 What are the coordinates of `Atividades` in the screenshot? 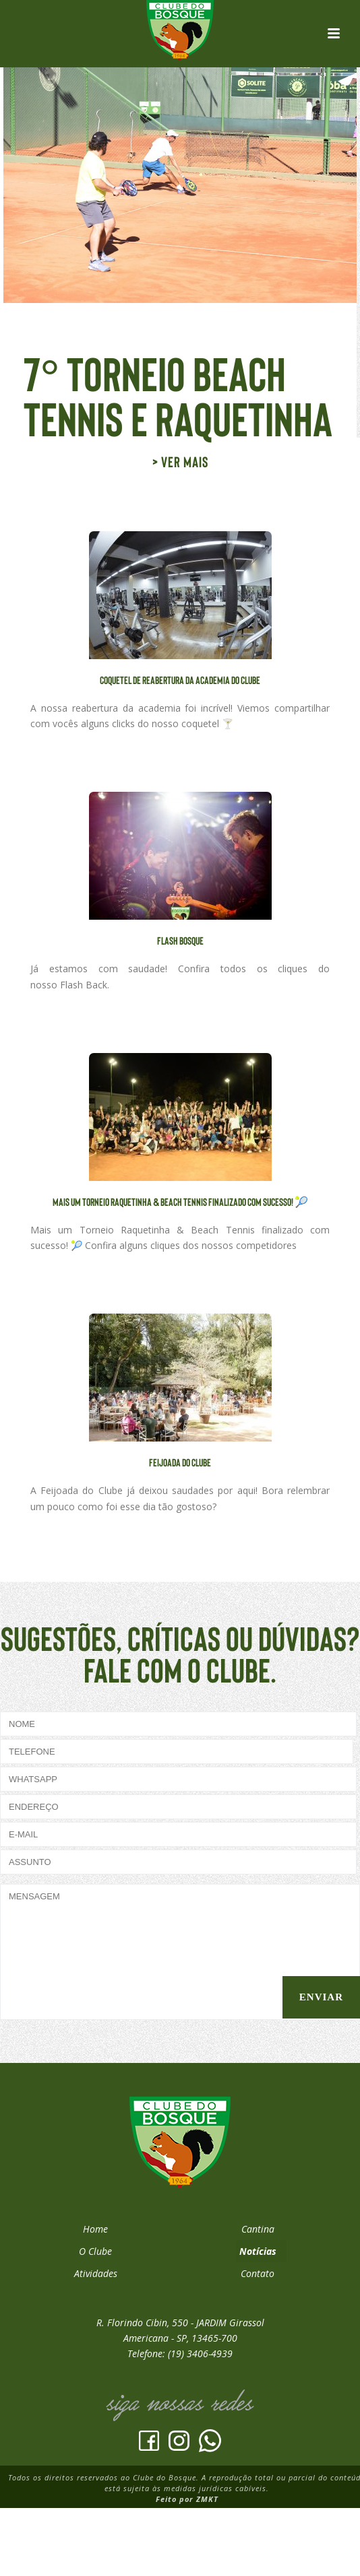 It's located at (95, 2273).